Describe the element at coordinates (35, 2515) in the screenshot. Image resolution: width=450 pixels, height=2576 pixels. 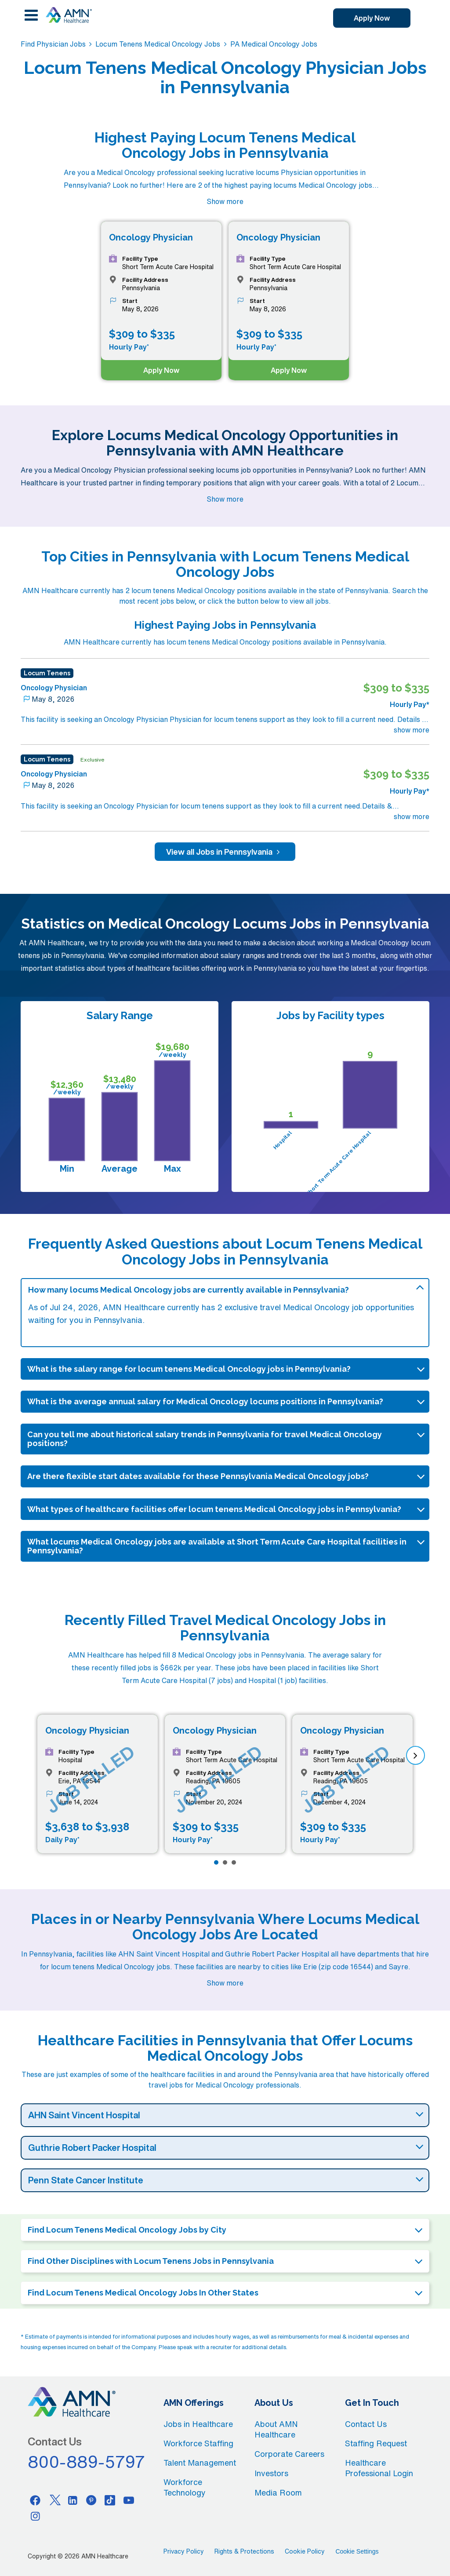
I see `[Instagram]` at that location.